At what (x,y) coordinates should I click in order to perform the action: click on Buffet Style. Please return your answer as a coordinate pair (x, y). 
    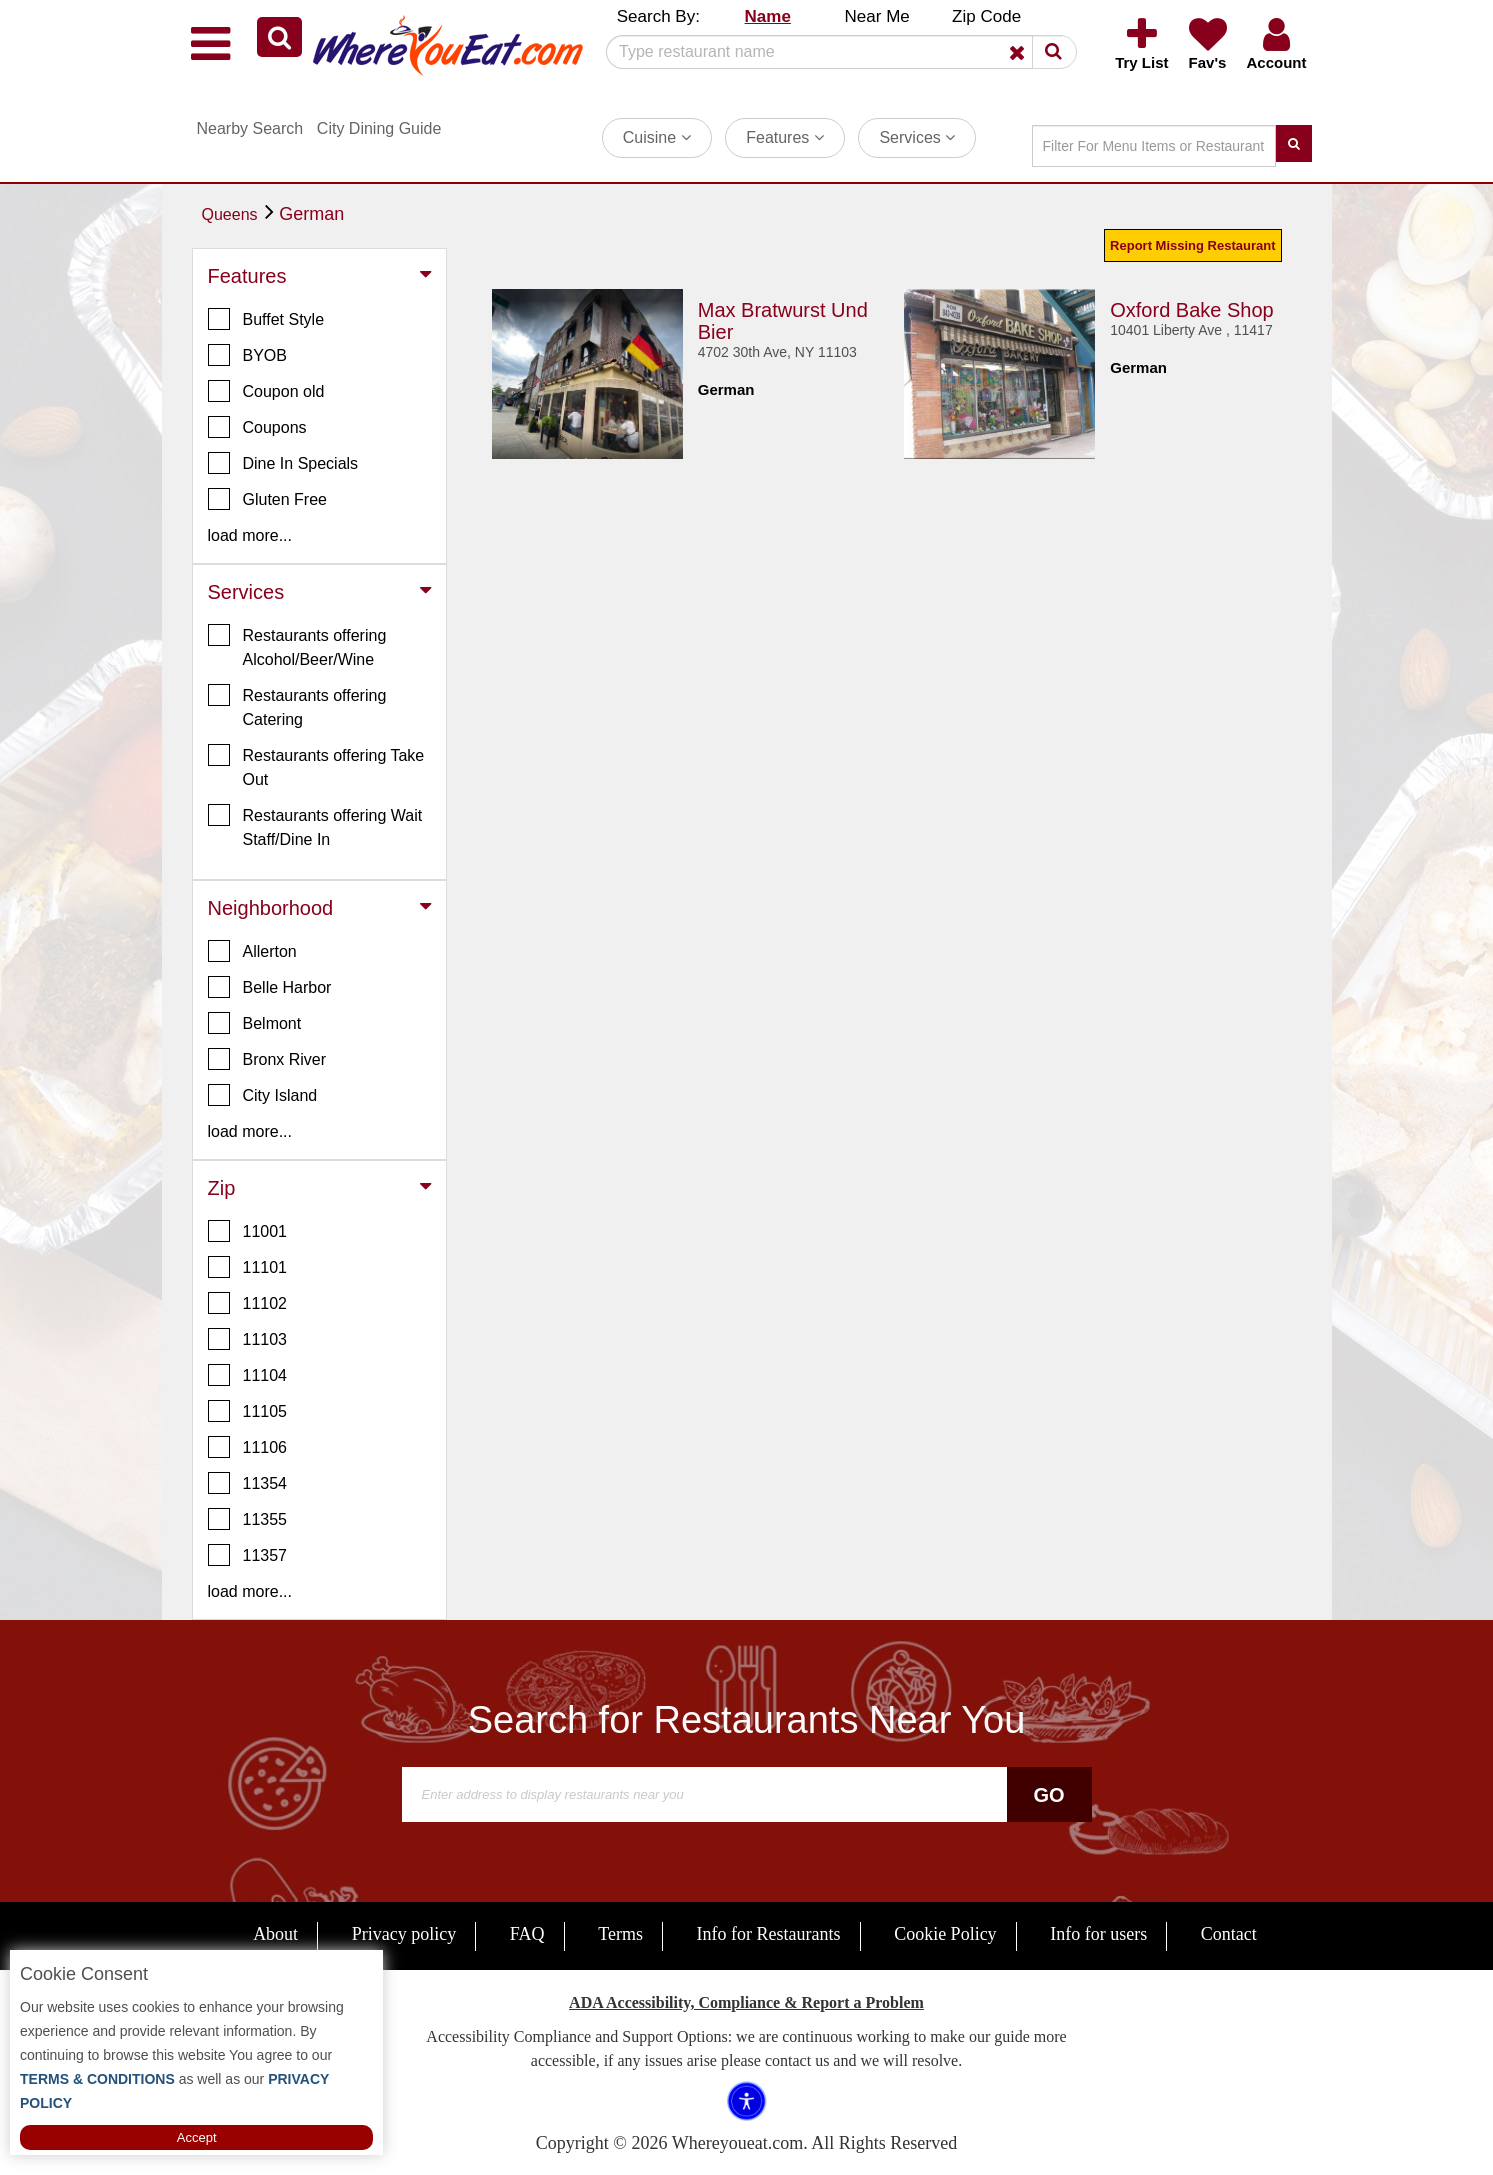
    Looking at the image, I should click on (266, 319).